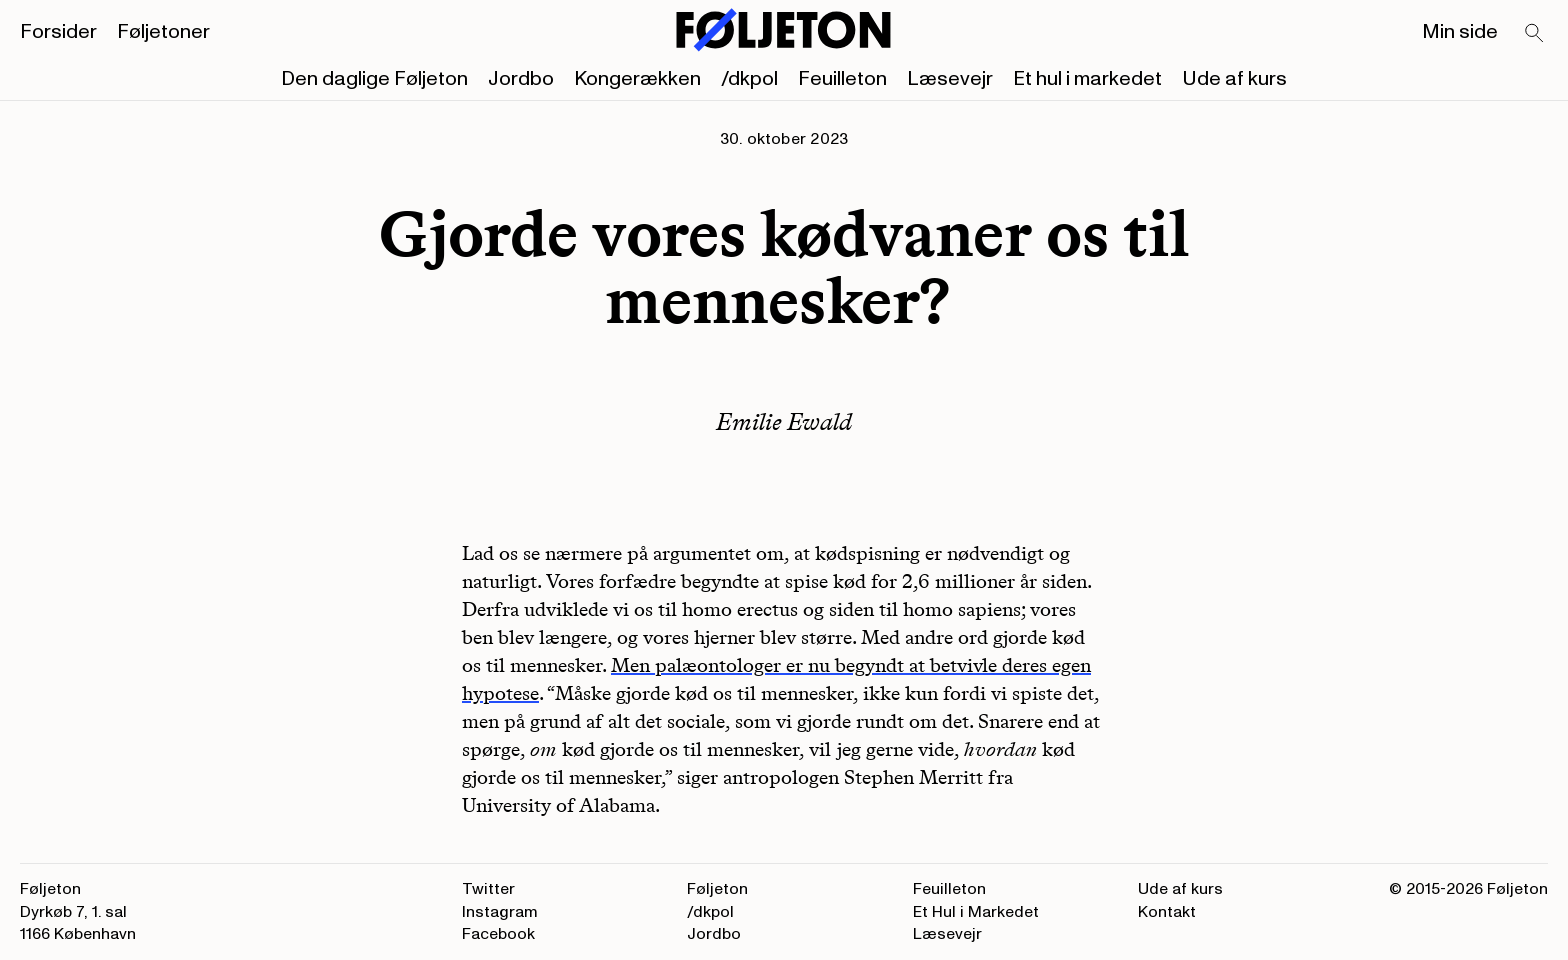  What do you see at coordinates (500, 912) in the screenshot?
I see `Instagram` at bounding box center [500, 912].